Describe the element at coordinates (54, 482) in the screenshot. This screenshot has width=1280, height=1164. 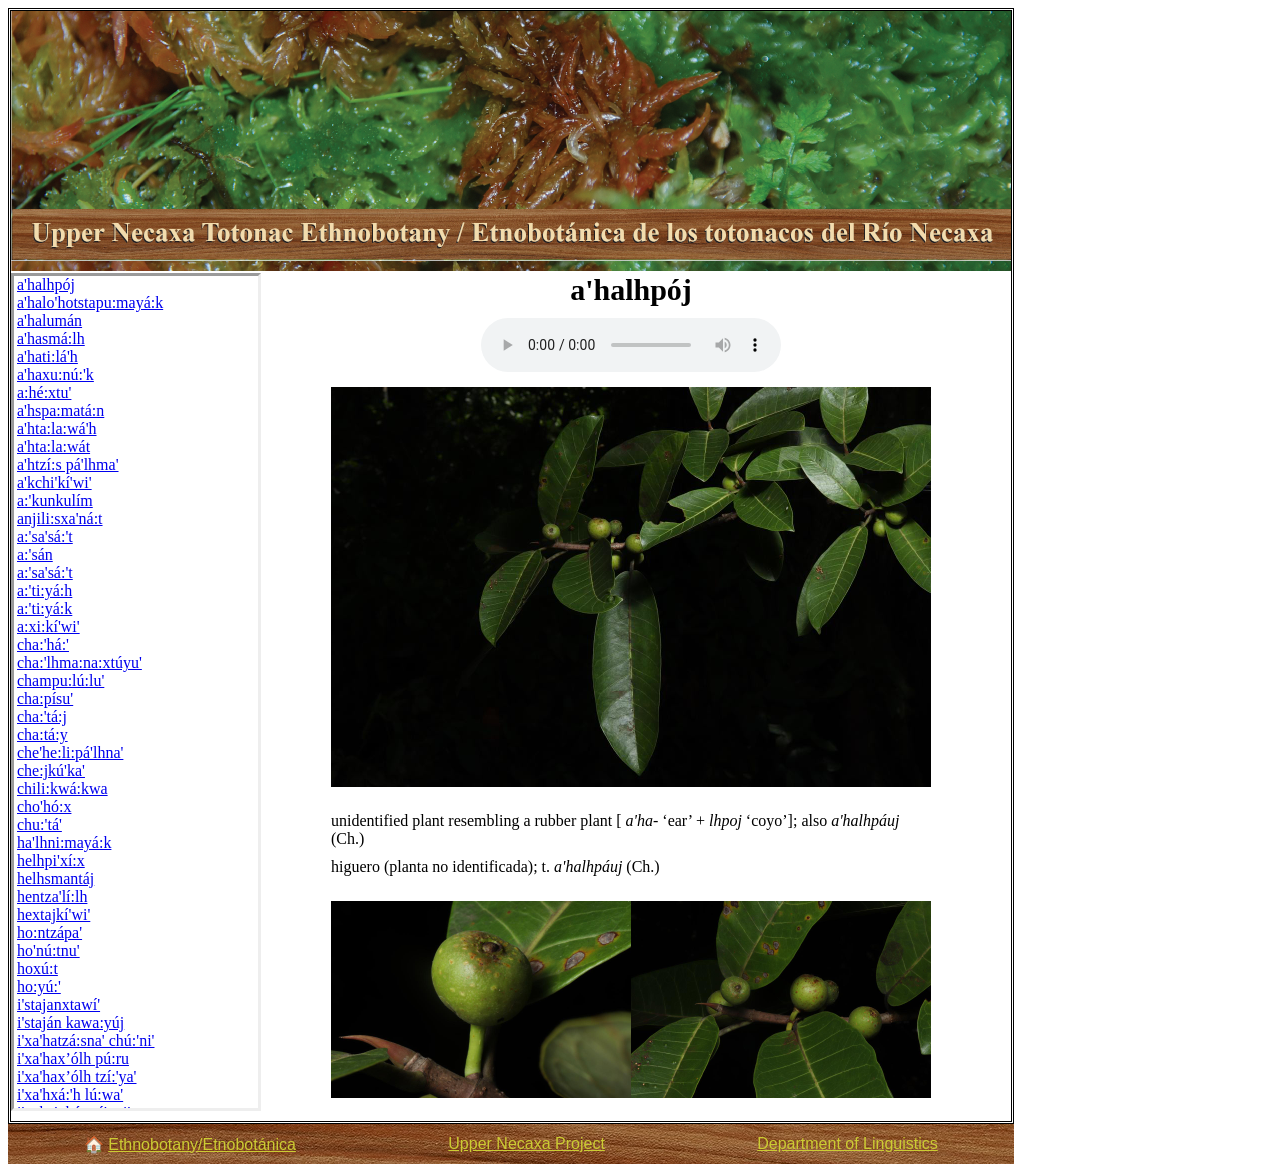
I see `a'kchi'kí'wi'` at that location.